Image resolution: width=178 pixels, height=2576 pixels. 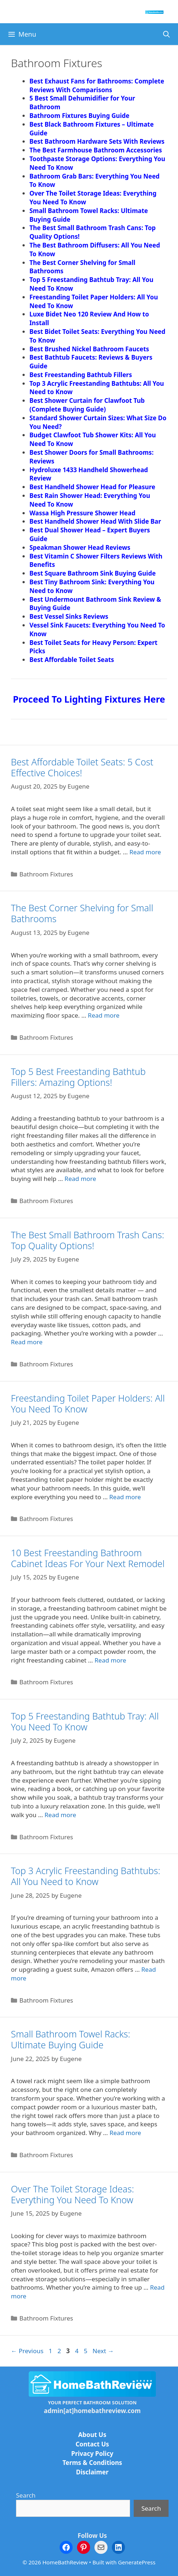 What do you see at coordinates (97, 141) in the screenshot?
I see `Best Bathroom Hardware Sets With Reviews` at bounding box center [97, 141].